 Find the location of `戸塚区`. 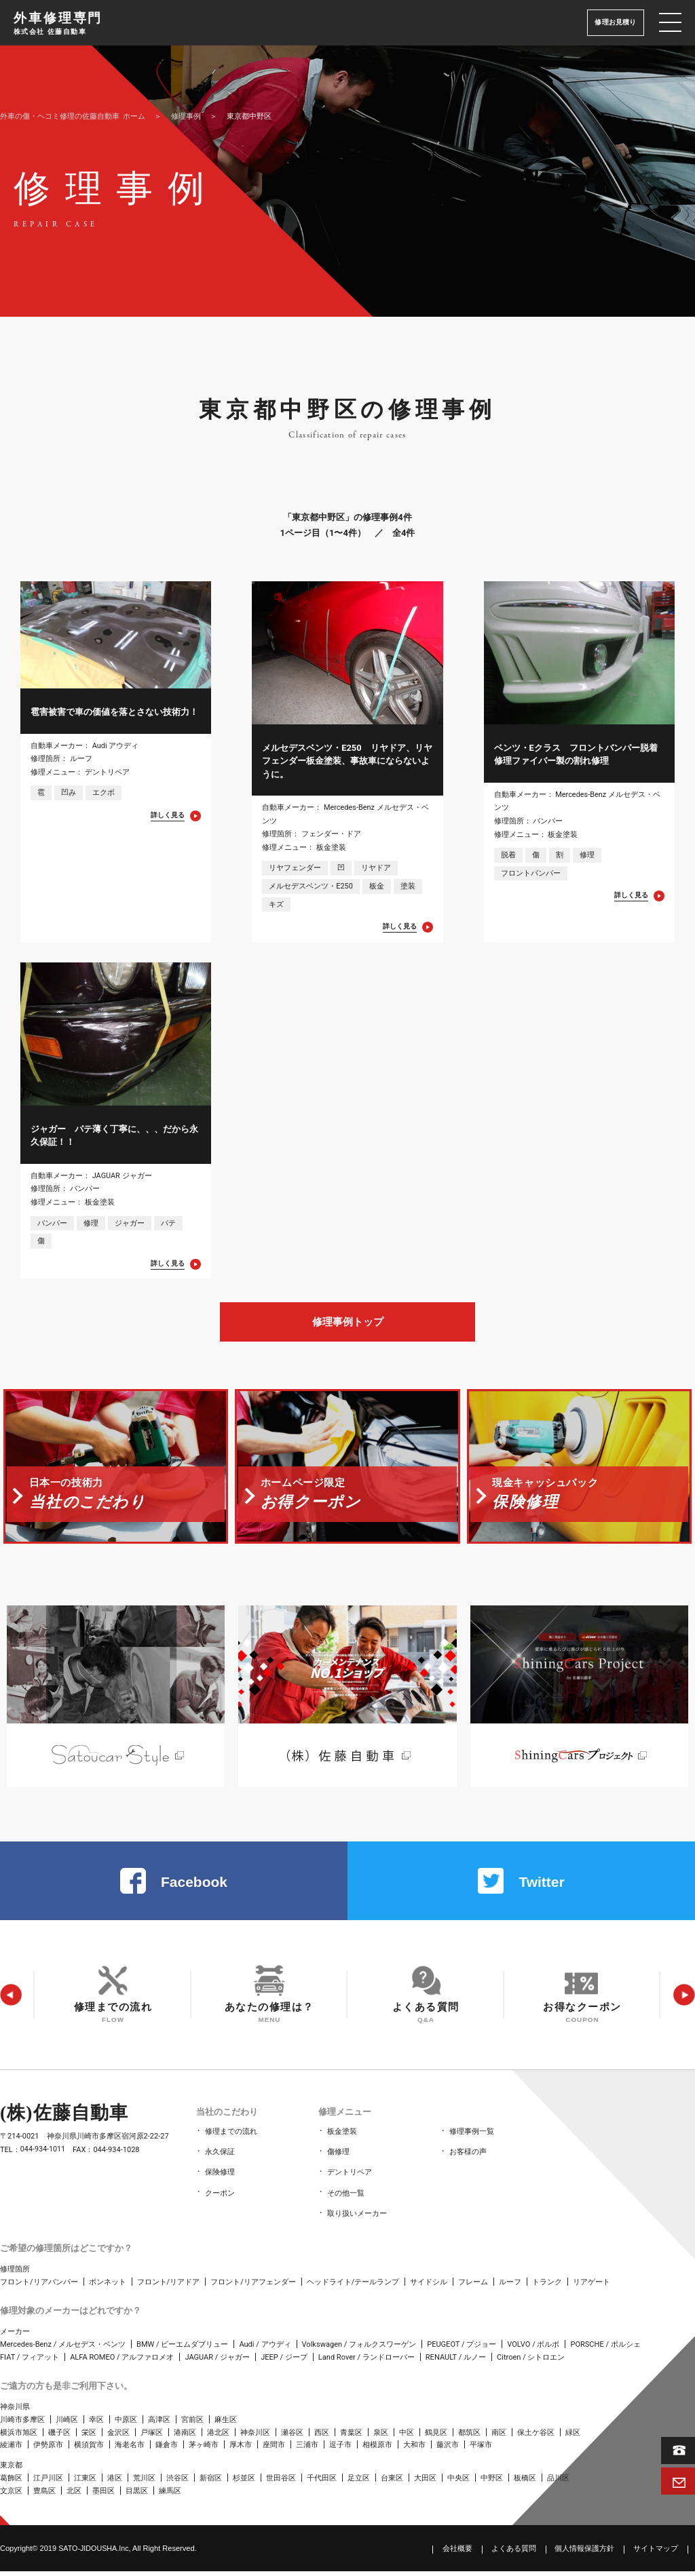

戸塚区 is located at coordinates (151, 2436).